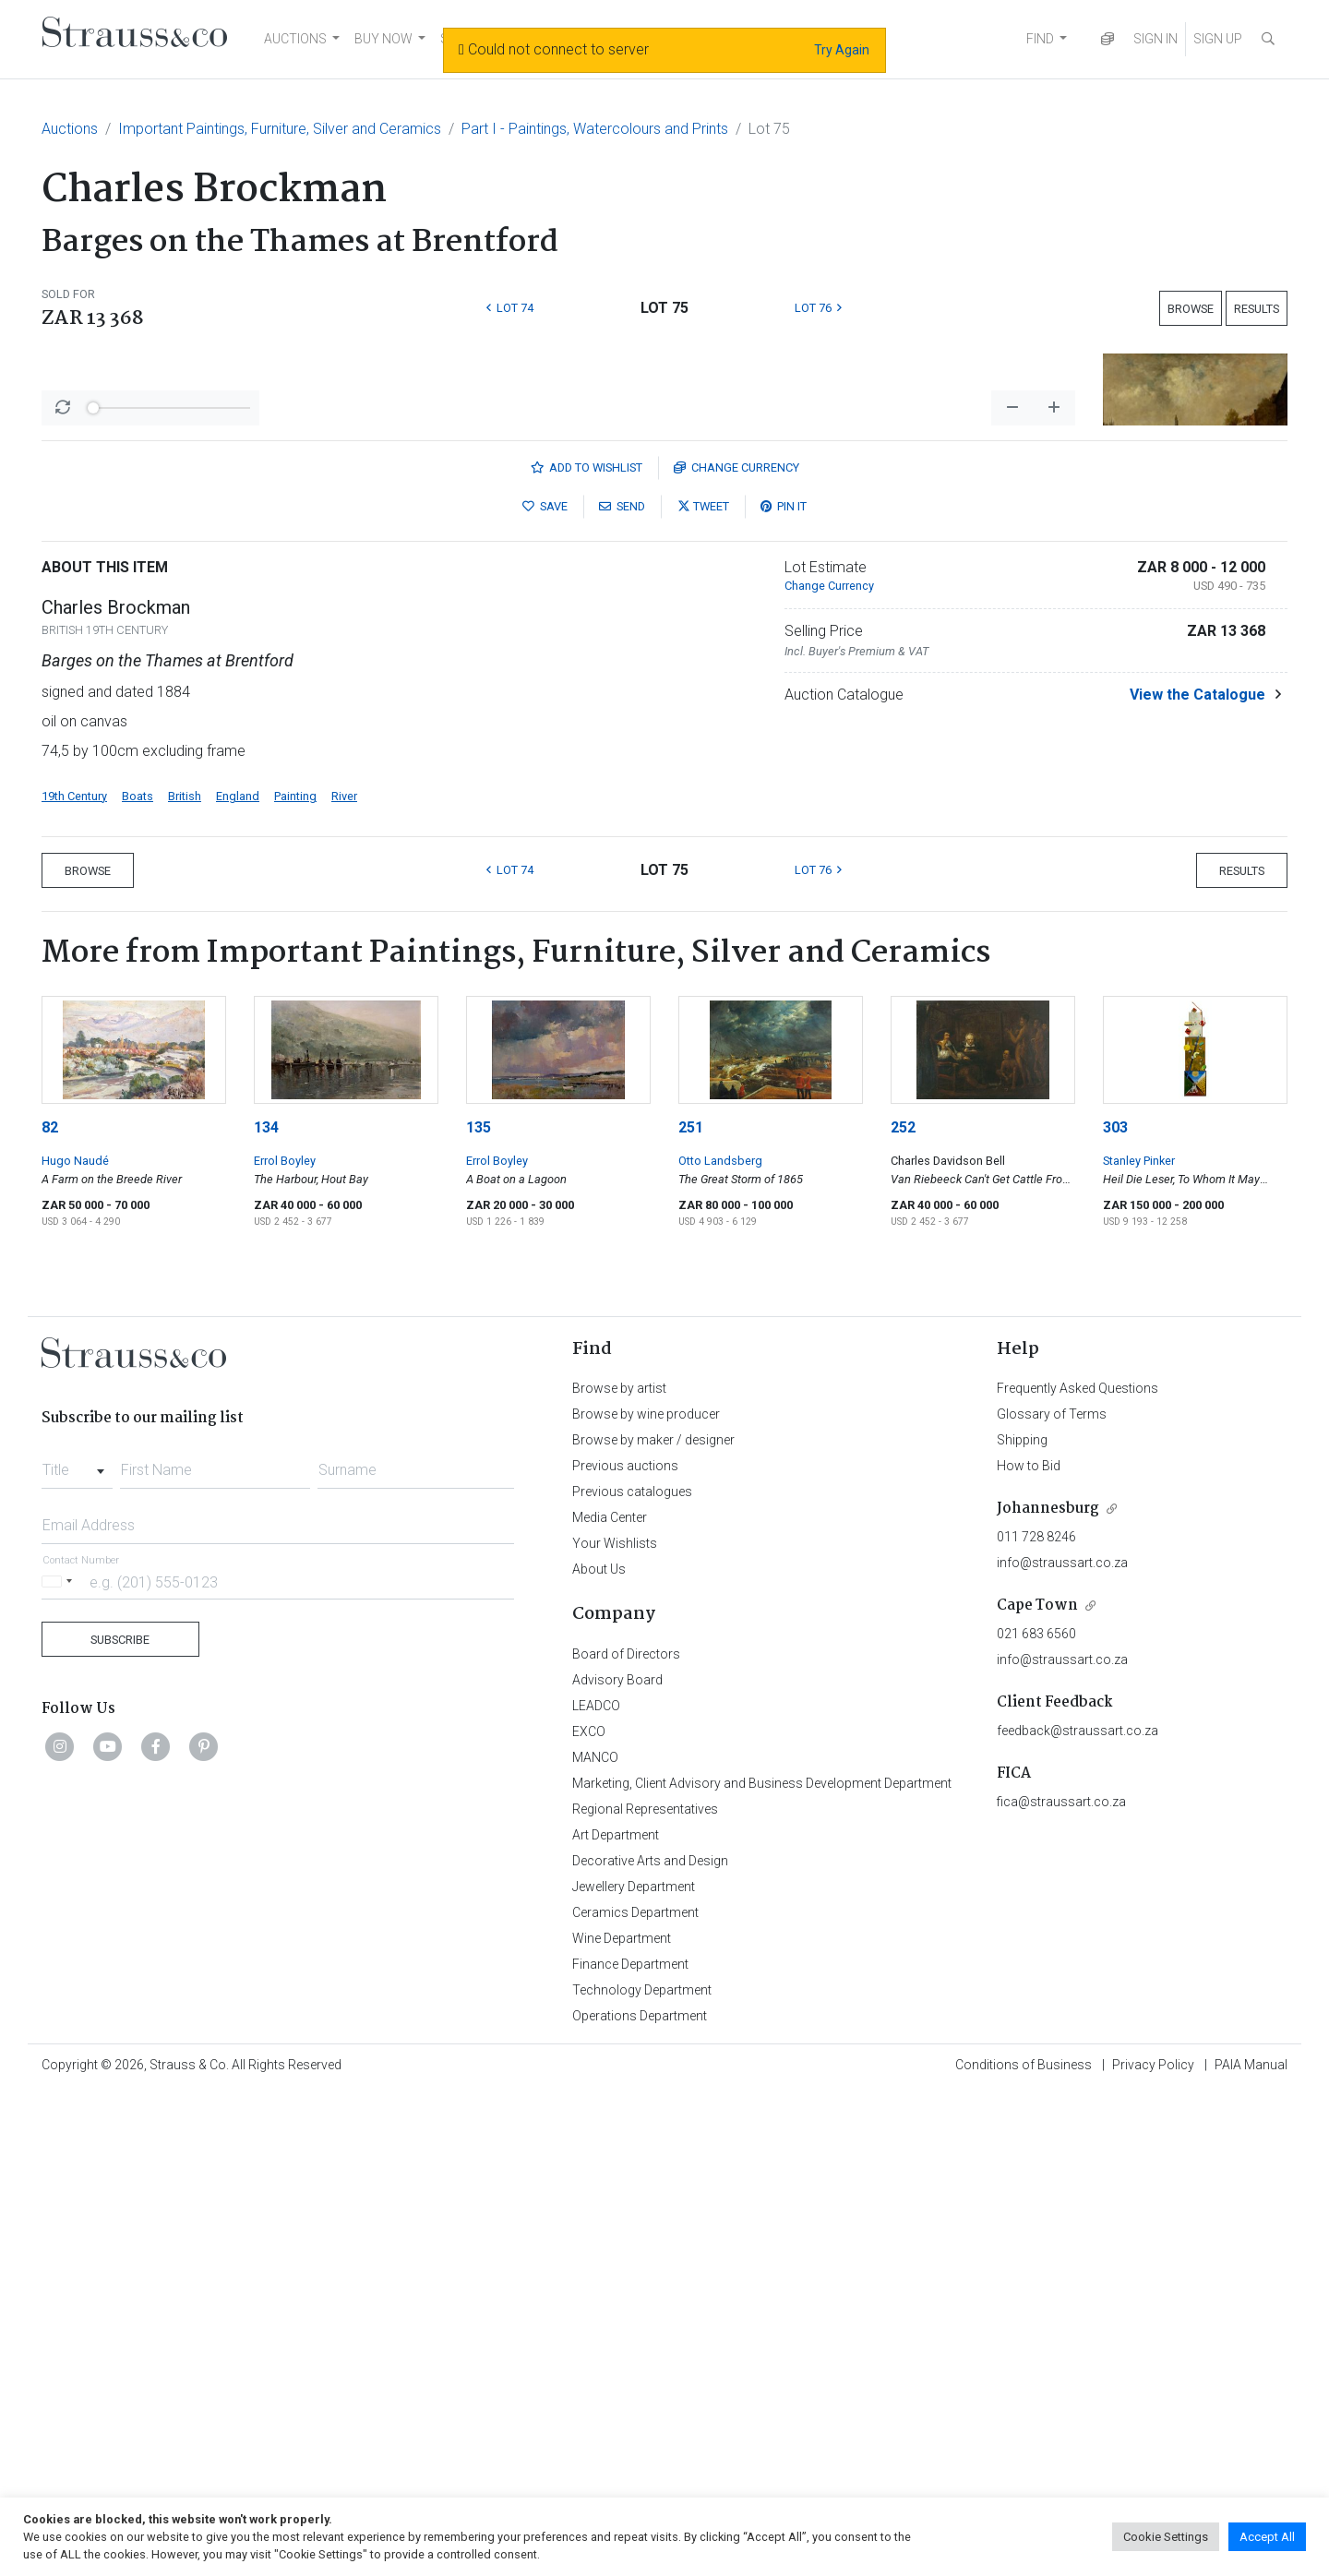  What do you see at coordinates (1256, 309) in the screenshot?
I see `Results` at bounding box center [1256, 309].